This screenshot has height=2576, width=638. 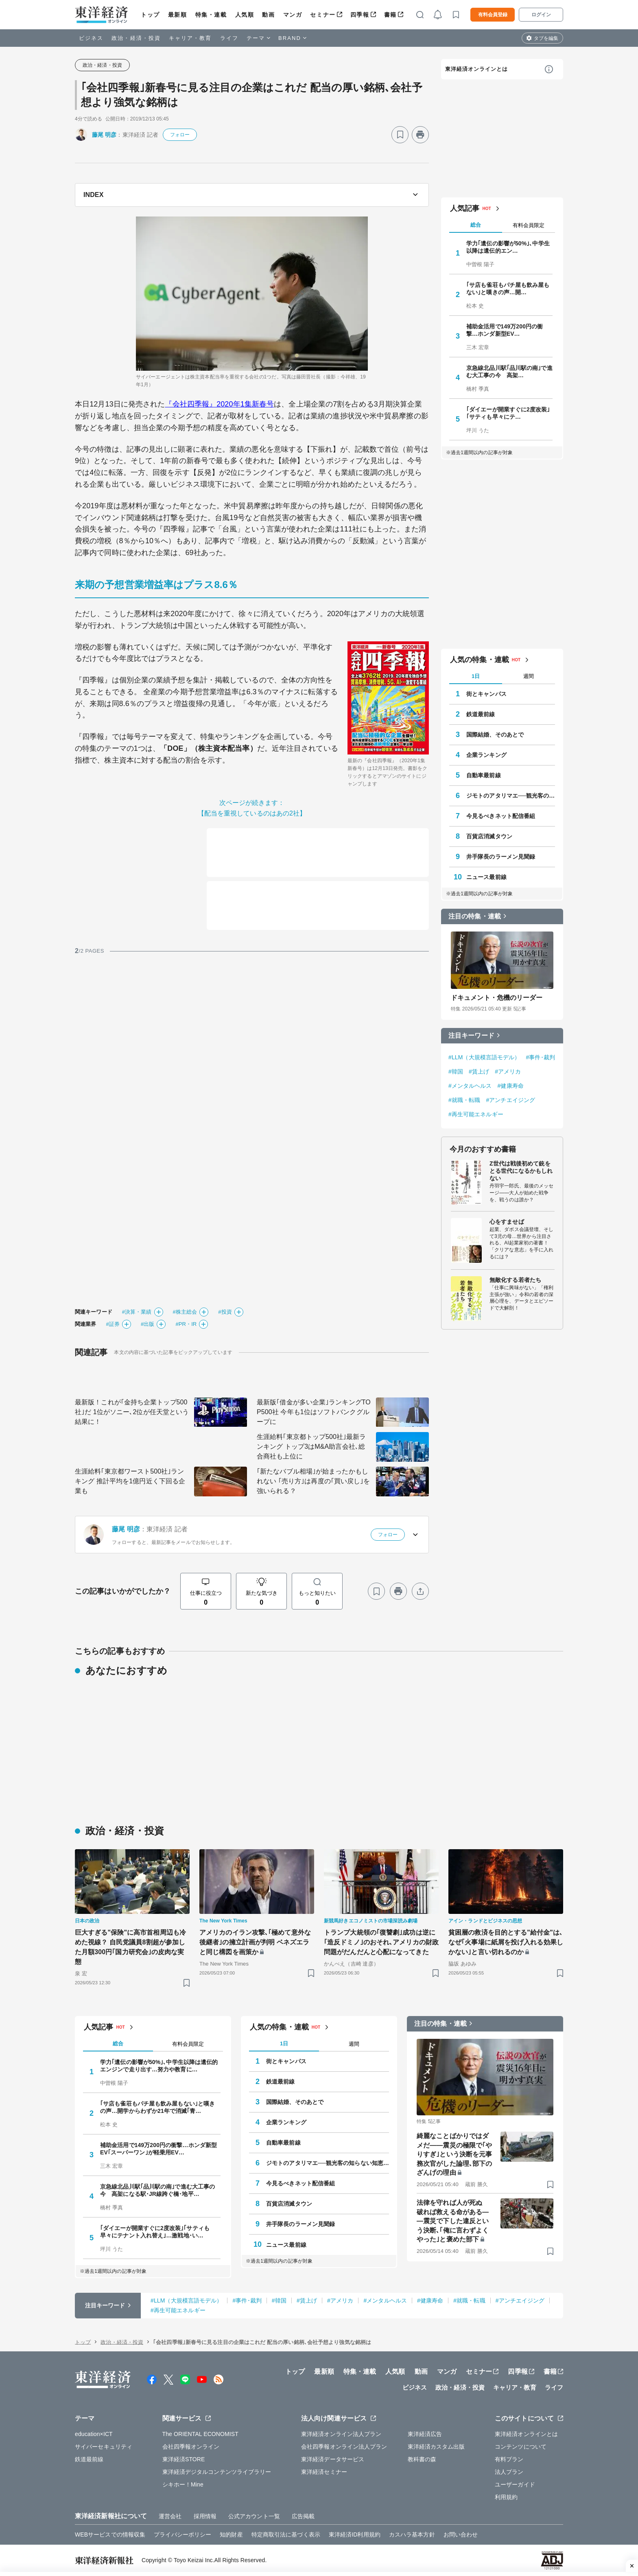 What do you see at coordinates (541, 14) in the screenshot?
I see `ログイン` at bounding box center [541, 14].